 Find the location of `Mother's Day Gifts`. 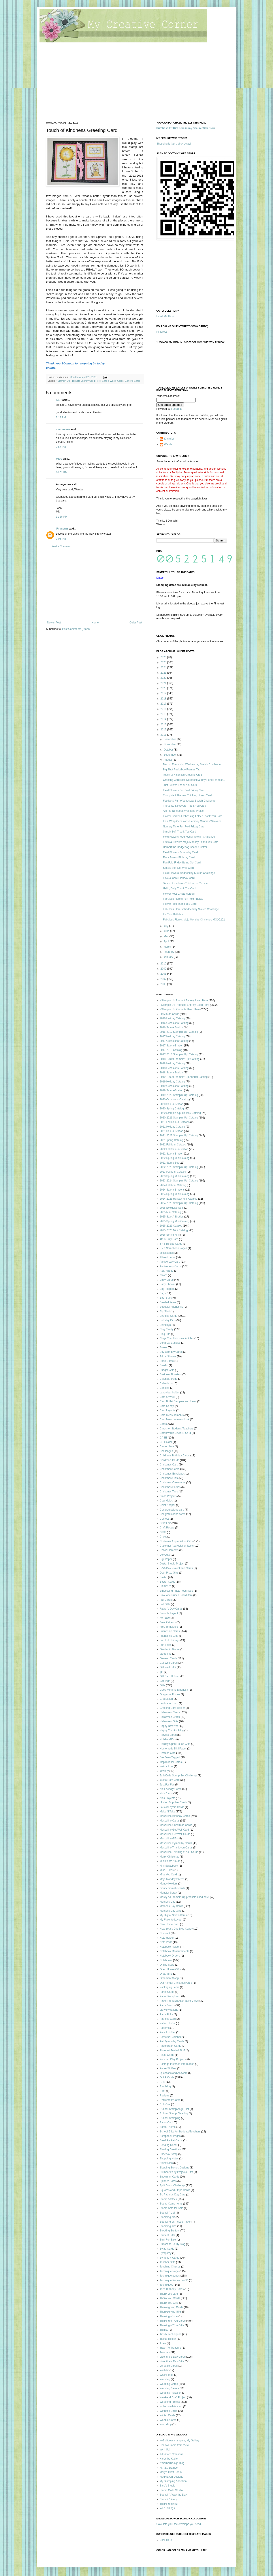

Mother's Day Gifts is located at coordinates (170, 1910).